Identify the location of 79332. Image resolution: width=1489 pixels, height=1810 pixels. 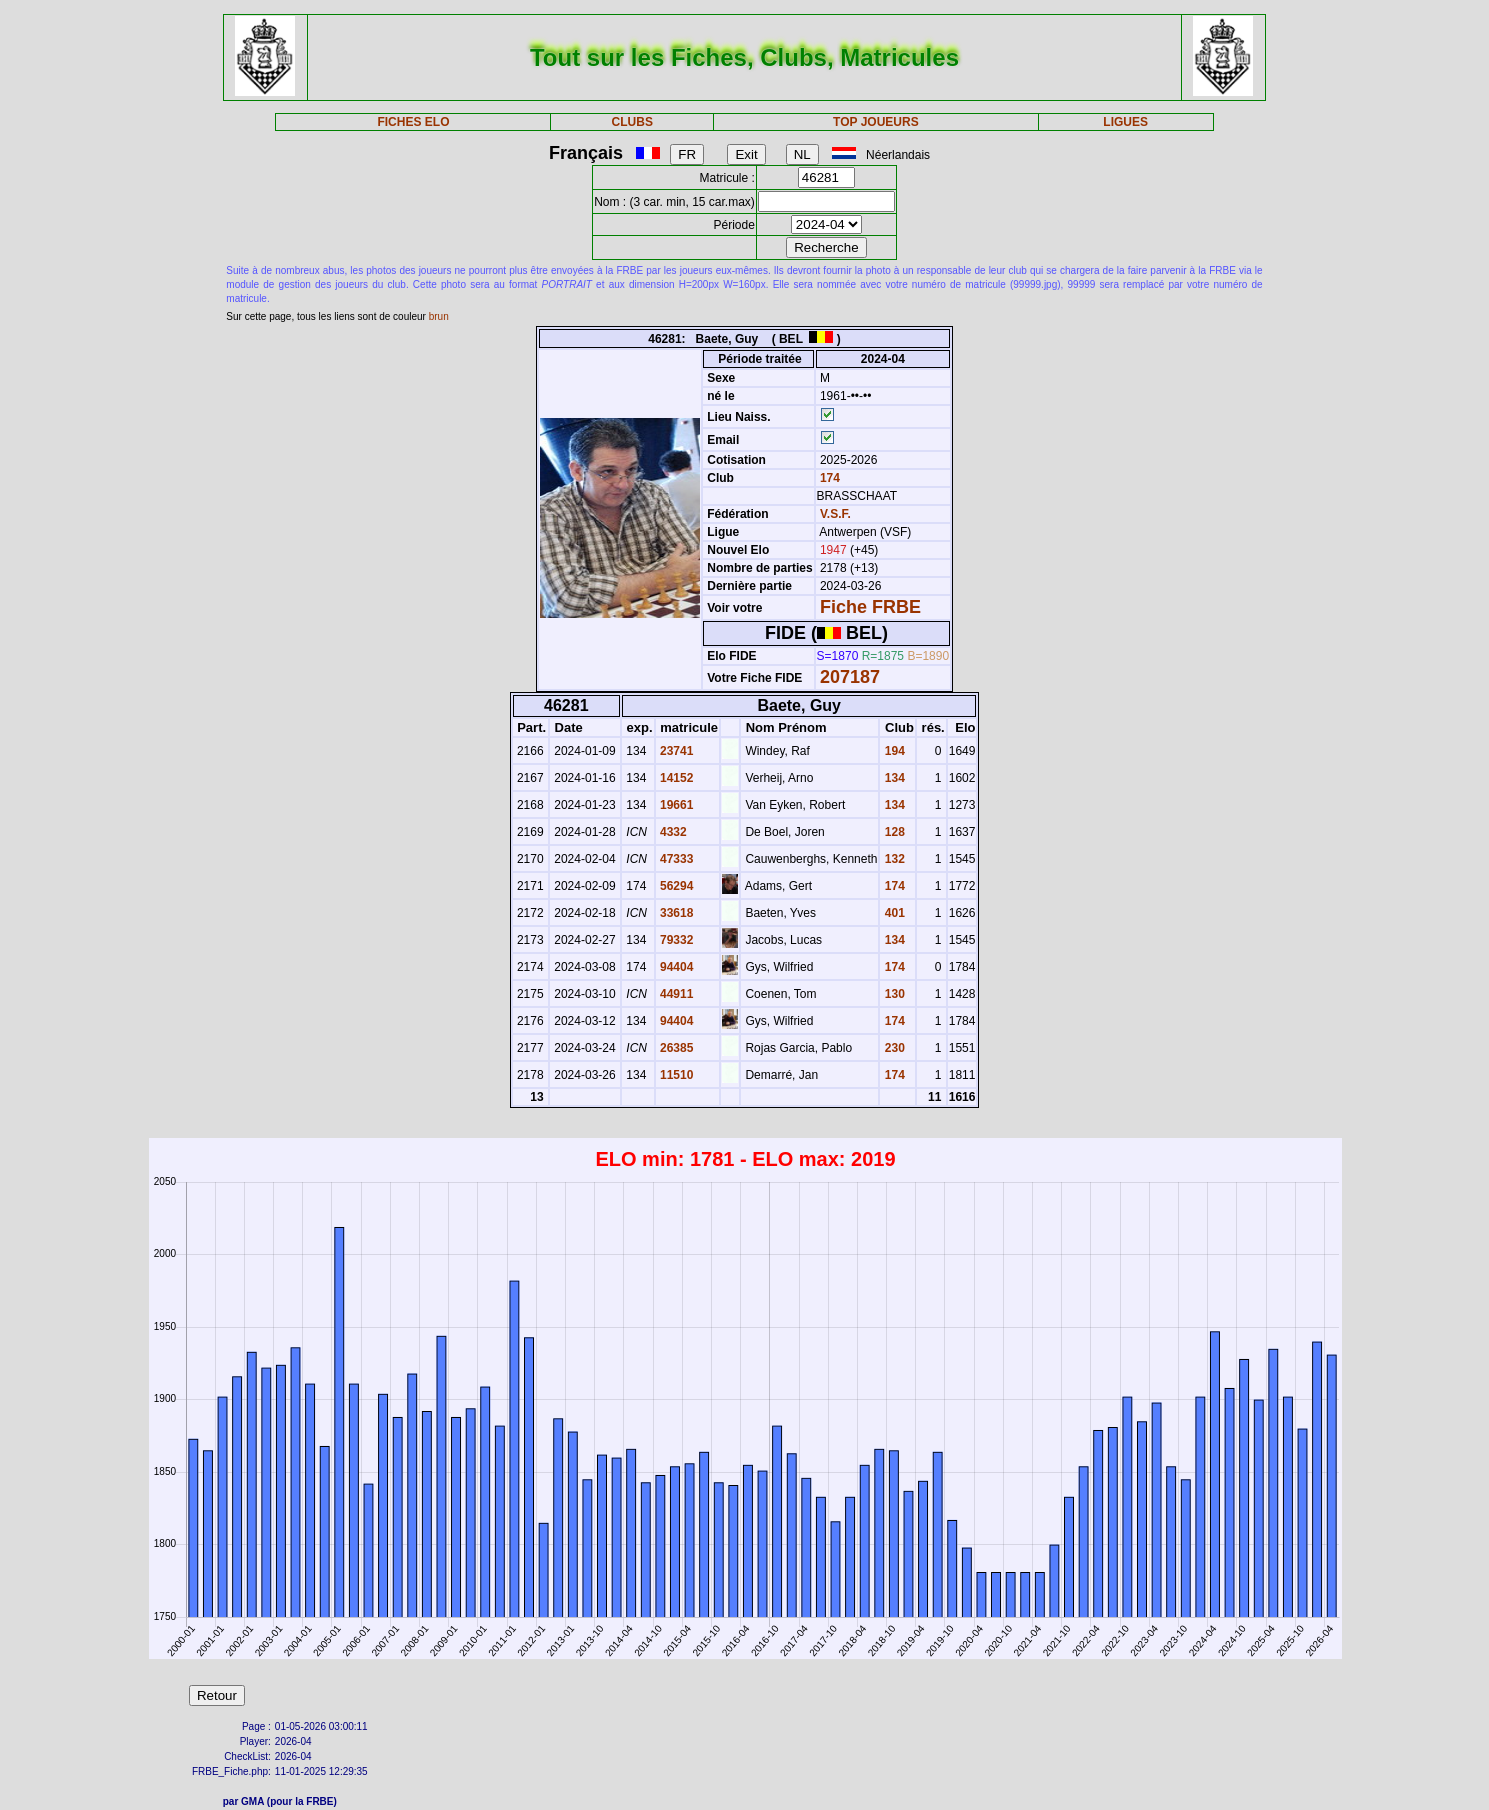
(675, 940).